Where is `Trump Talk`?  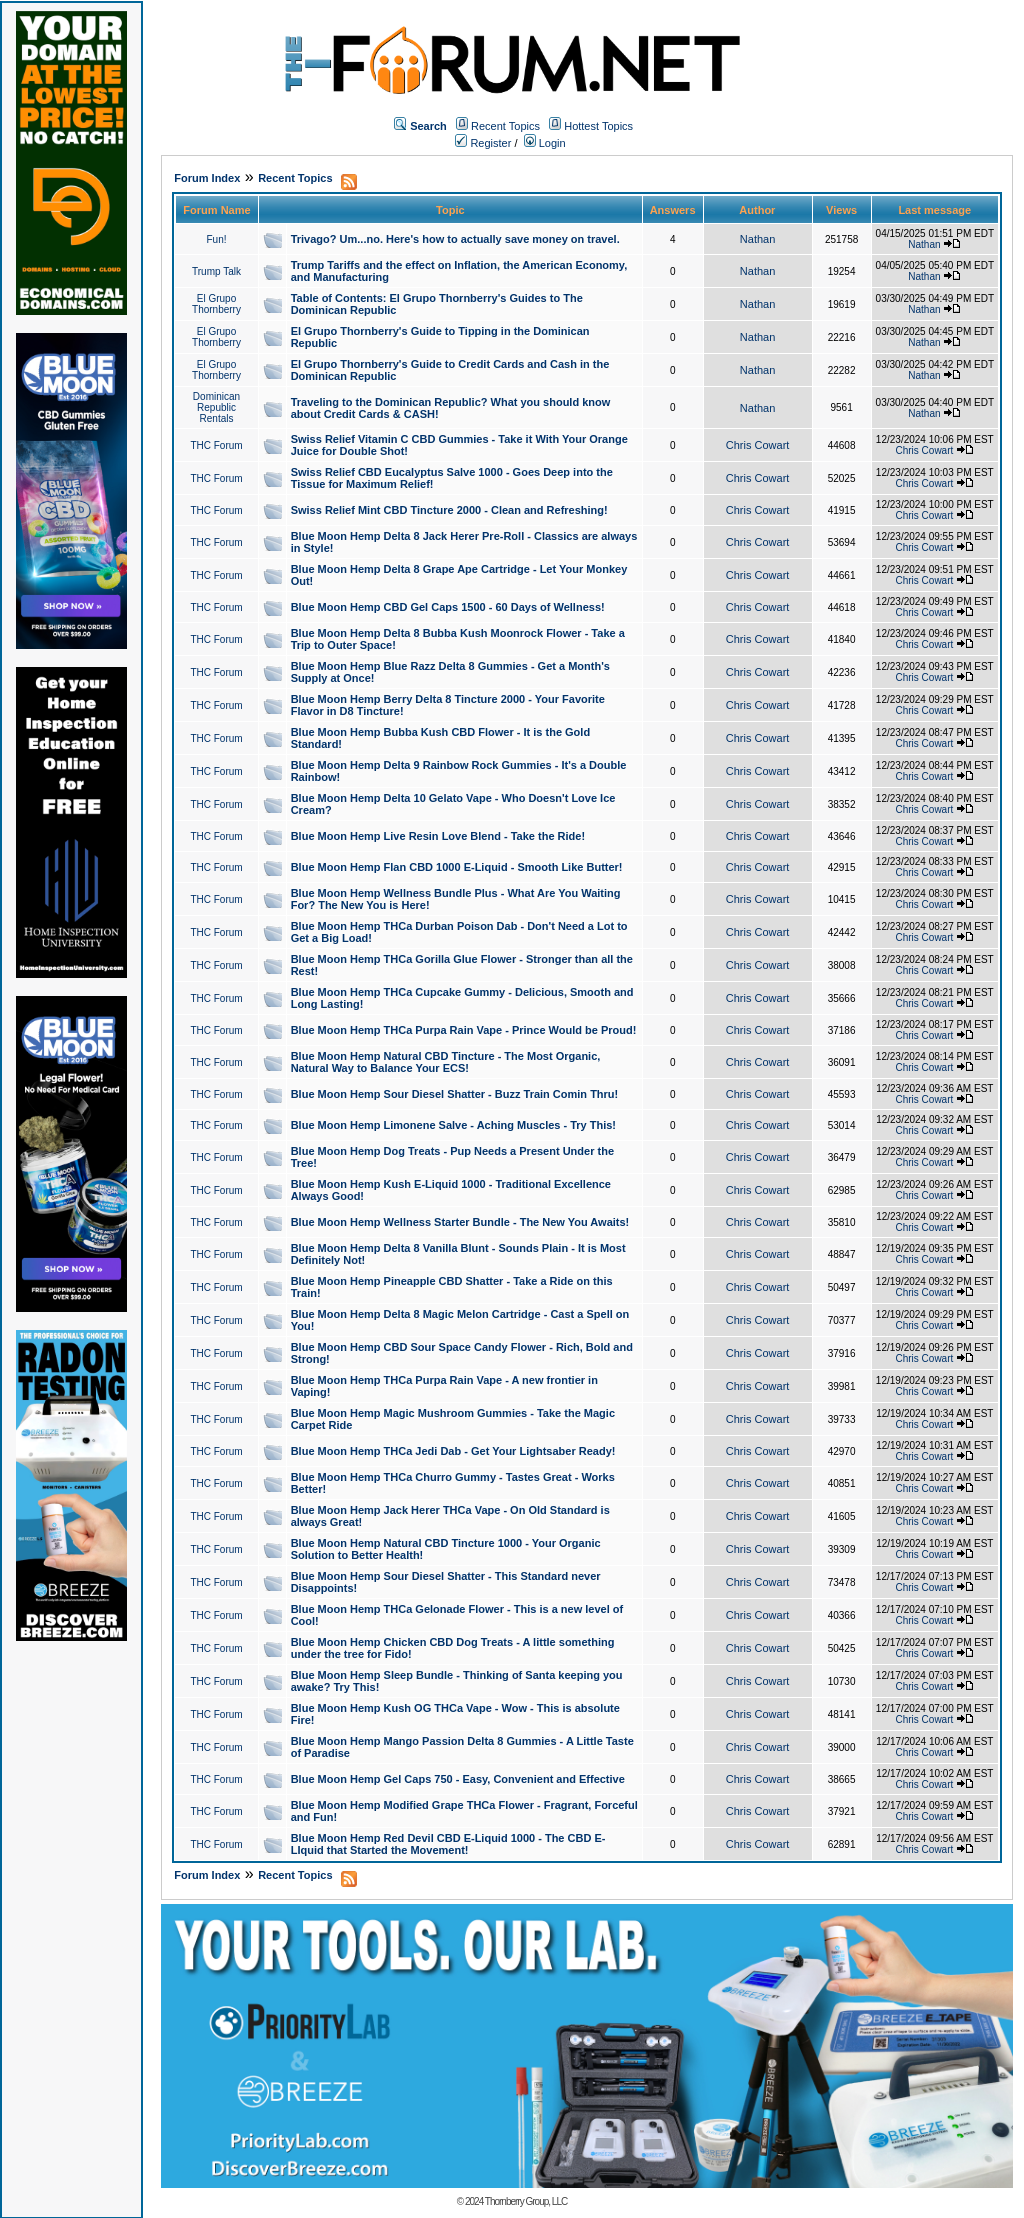
Trump Talk is located at coordinates (216, 271).